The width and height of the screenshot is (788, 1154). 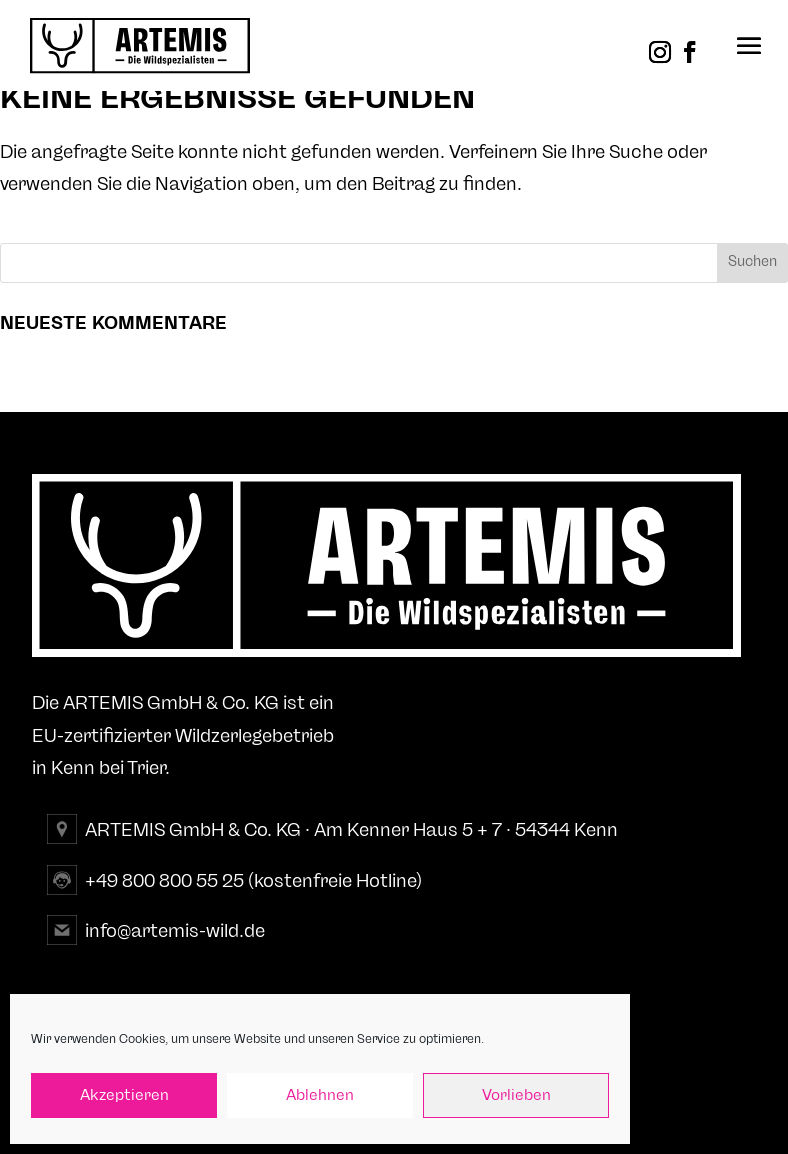 What do you see at coordinates (253, 881) in the screenshot?
I see `+49 800 800 55 25 (kostenfreie Hotline)` at bounding box center [253, 881].